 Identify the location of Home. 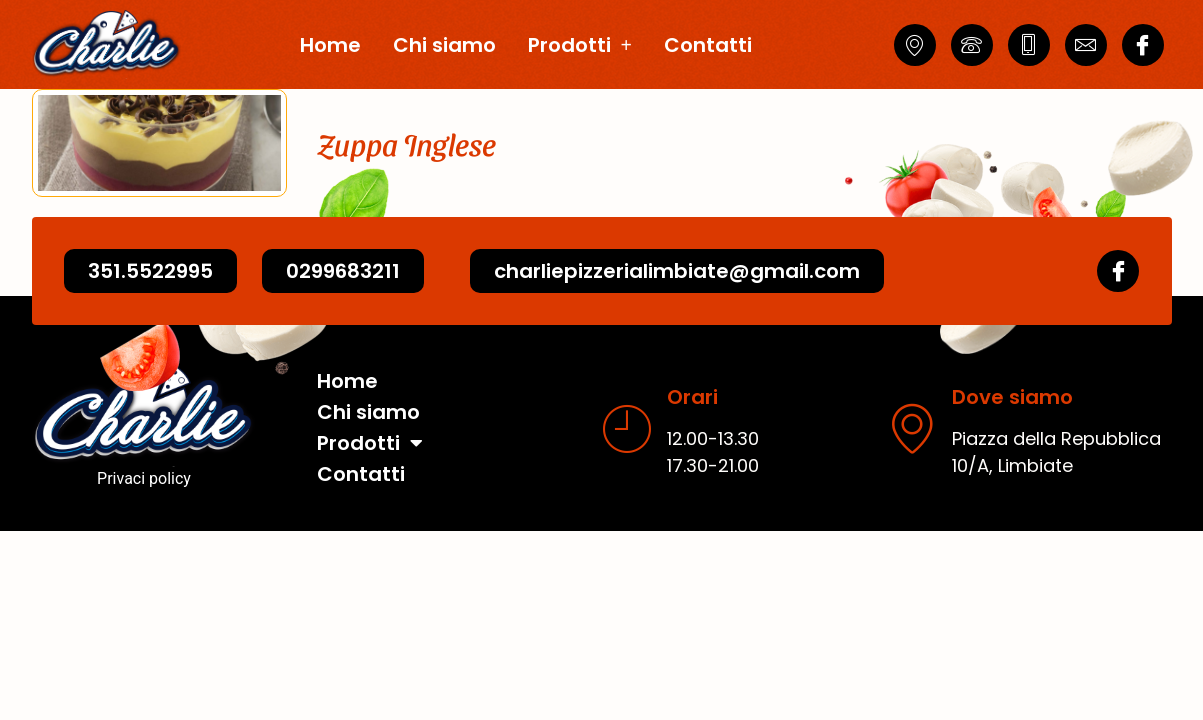
(330, 45).